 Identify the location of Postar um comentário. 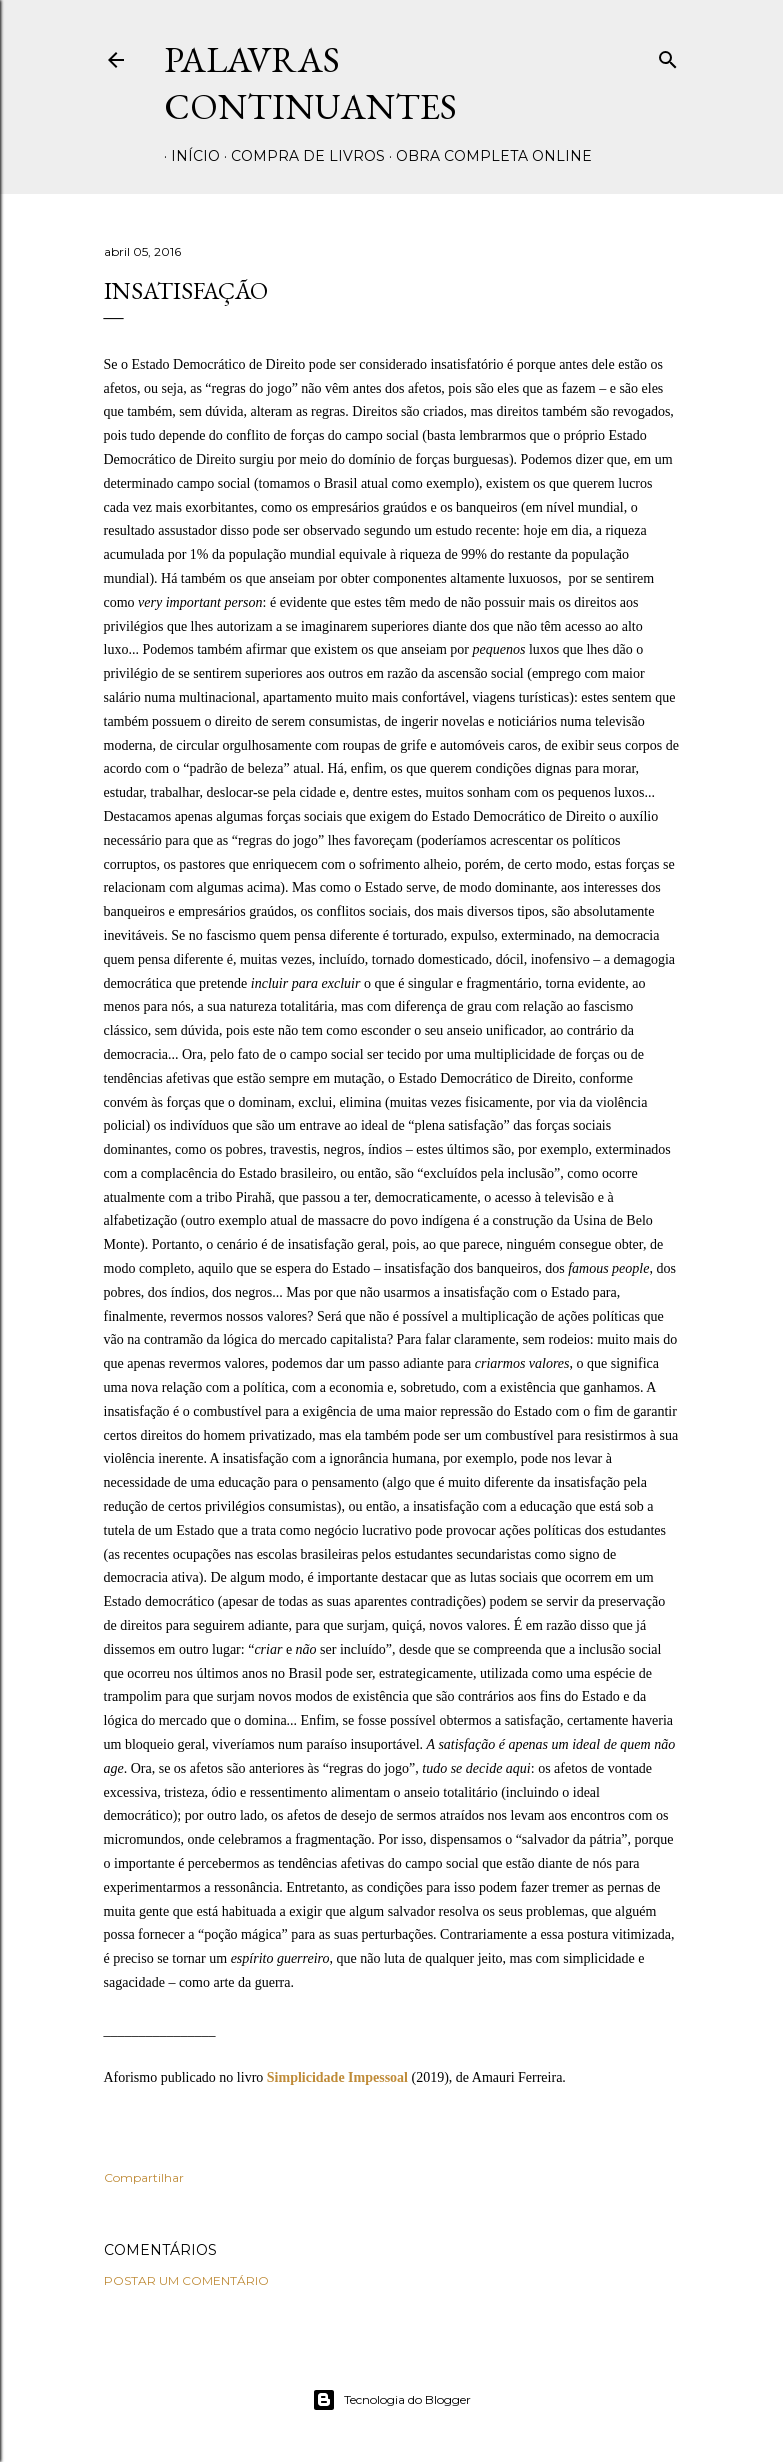
(186, 2280).